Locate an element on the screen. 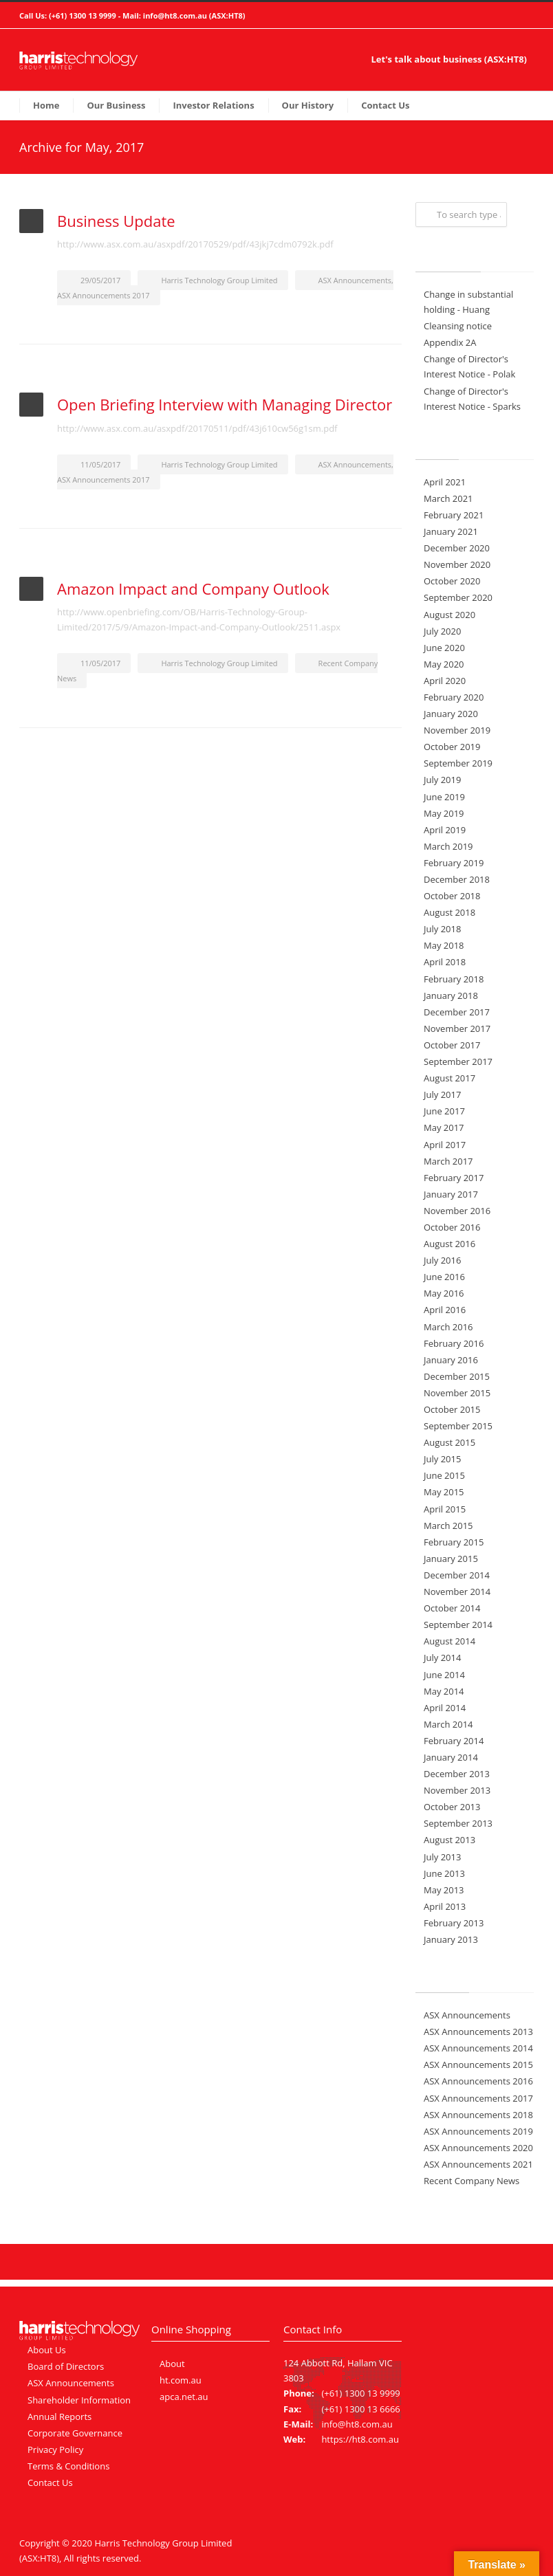 The height and width of the screenshot is (2576, 553). July 2020 is located at coordinates (442, 631).